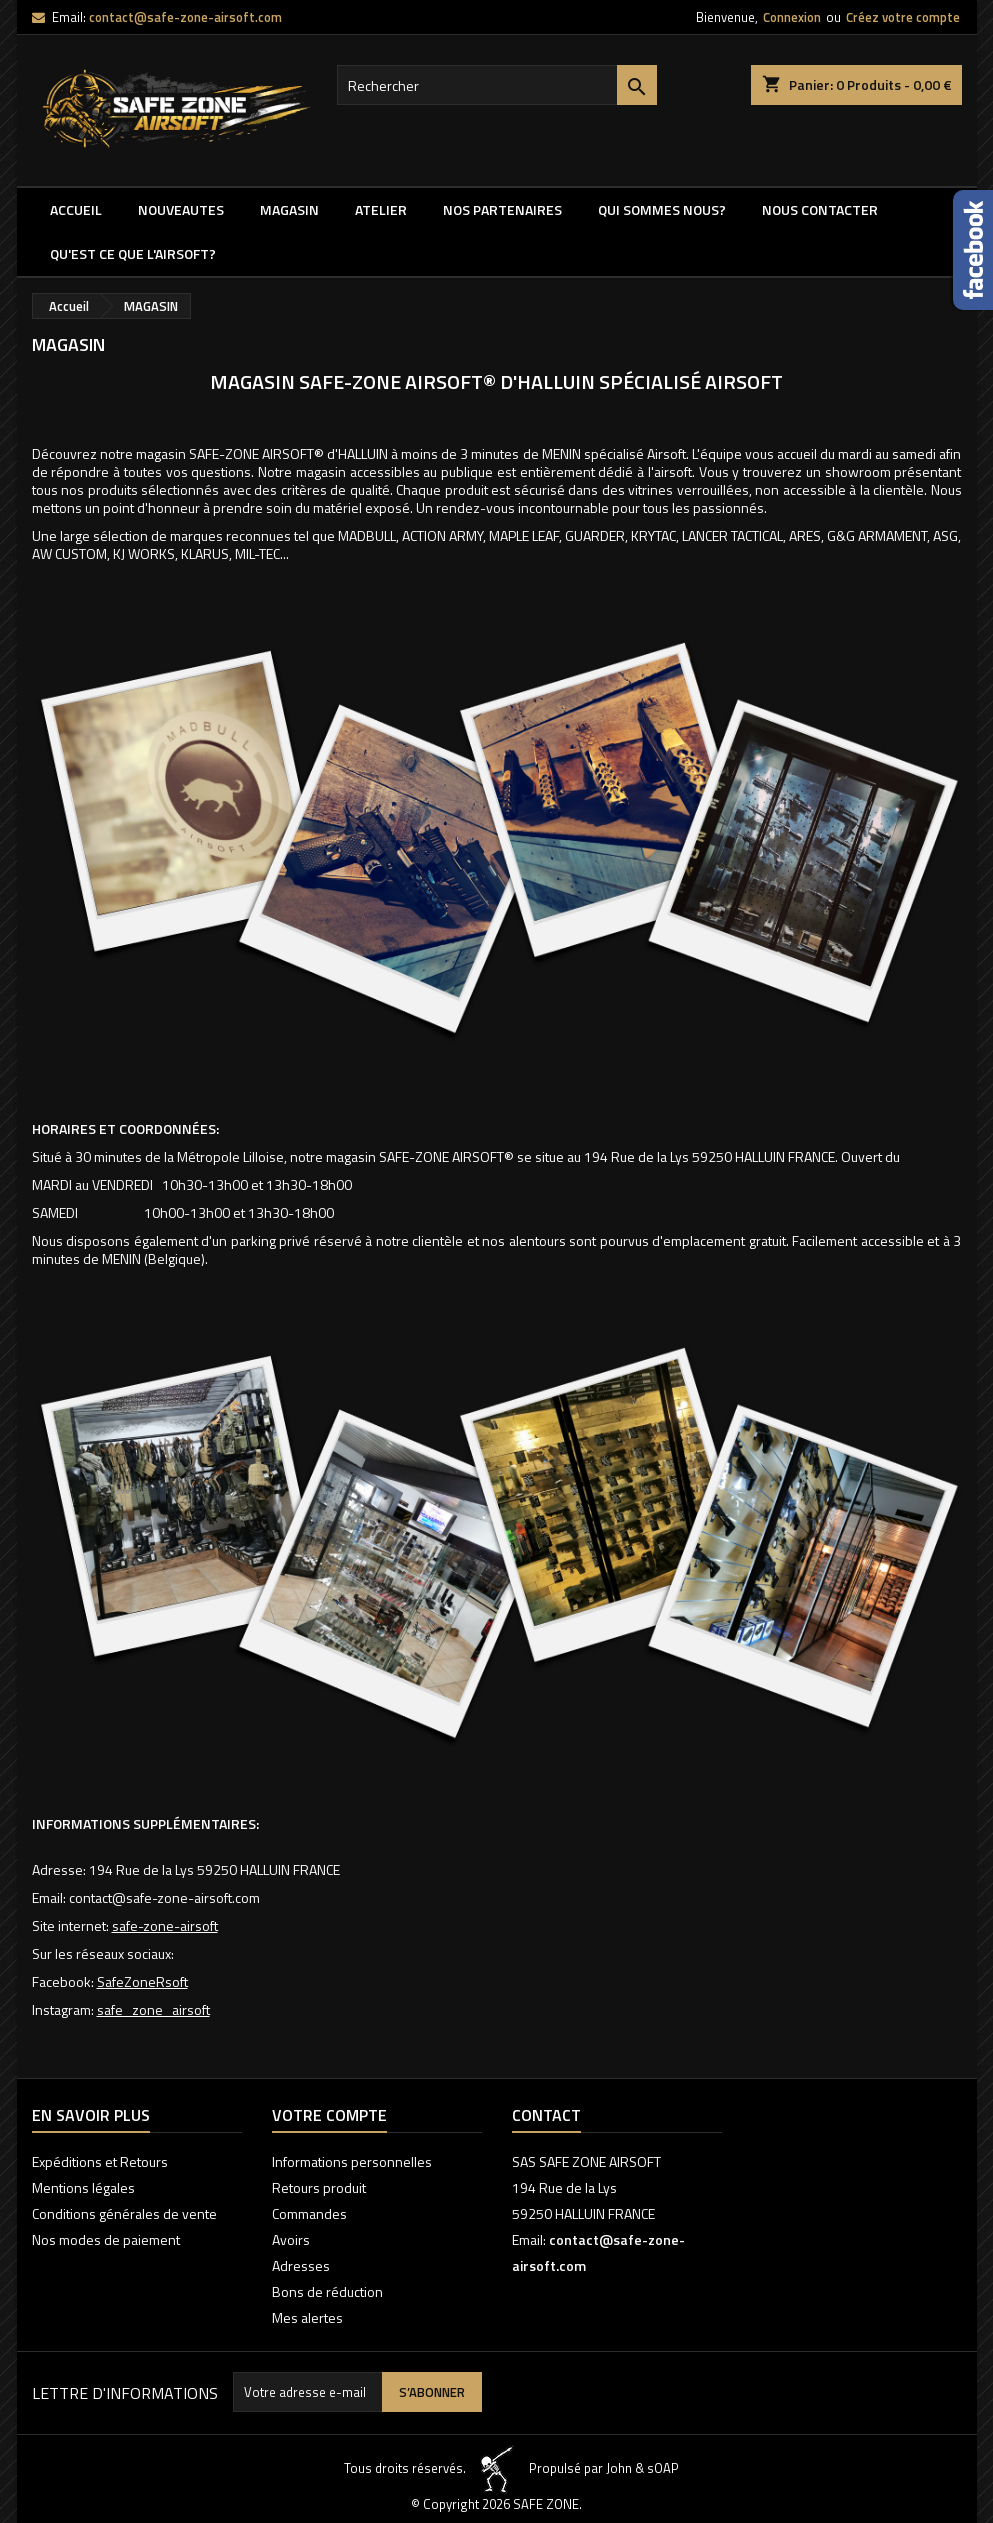  What do you see at coordinates (142, 1981) in the screenshot?
I see `SafeZoneRsoft` at bounding box center [142, 1981].